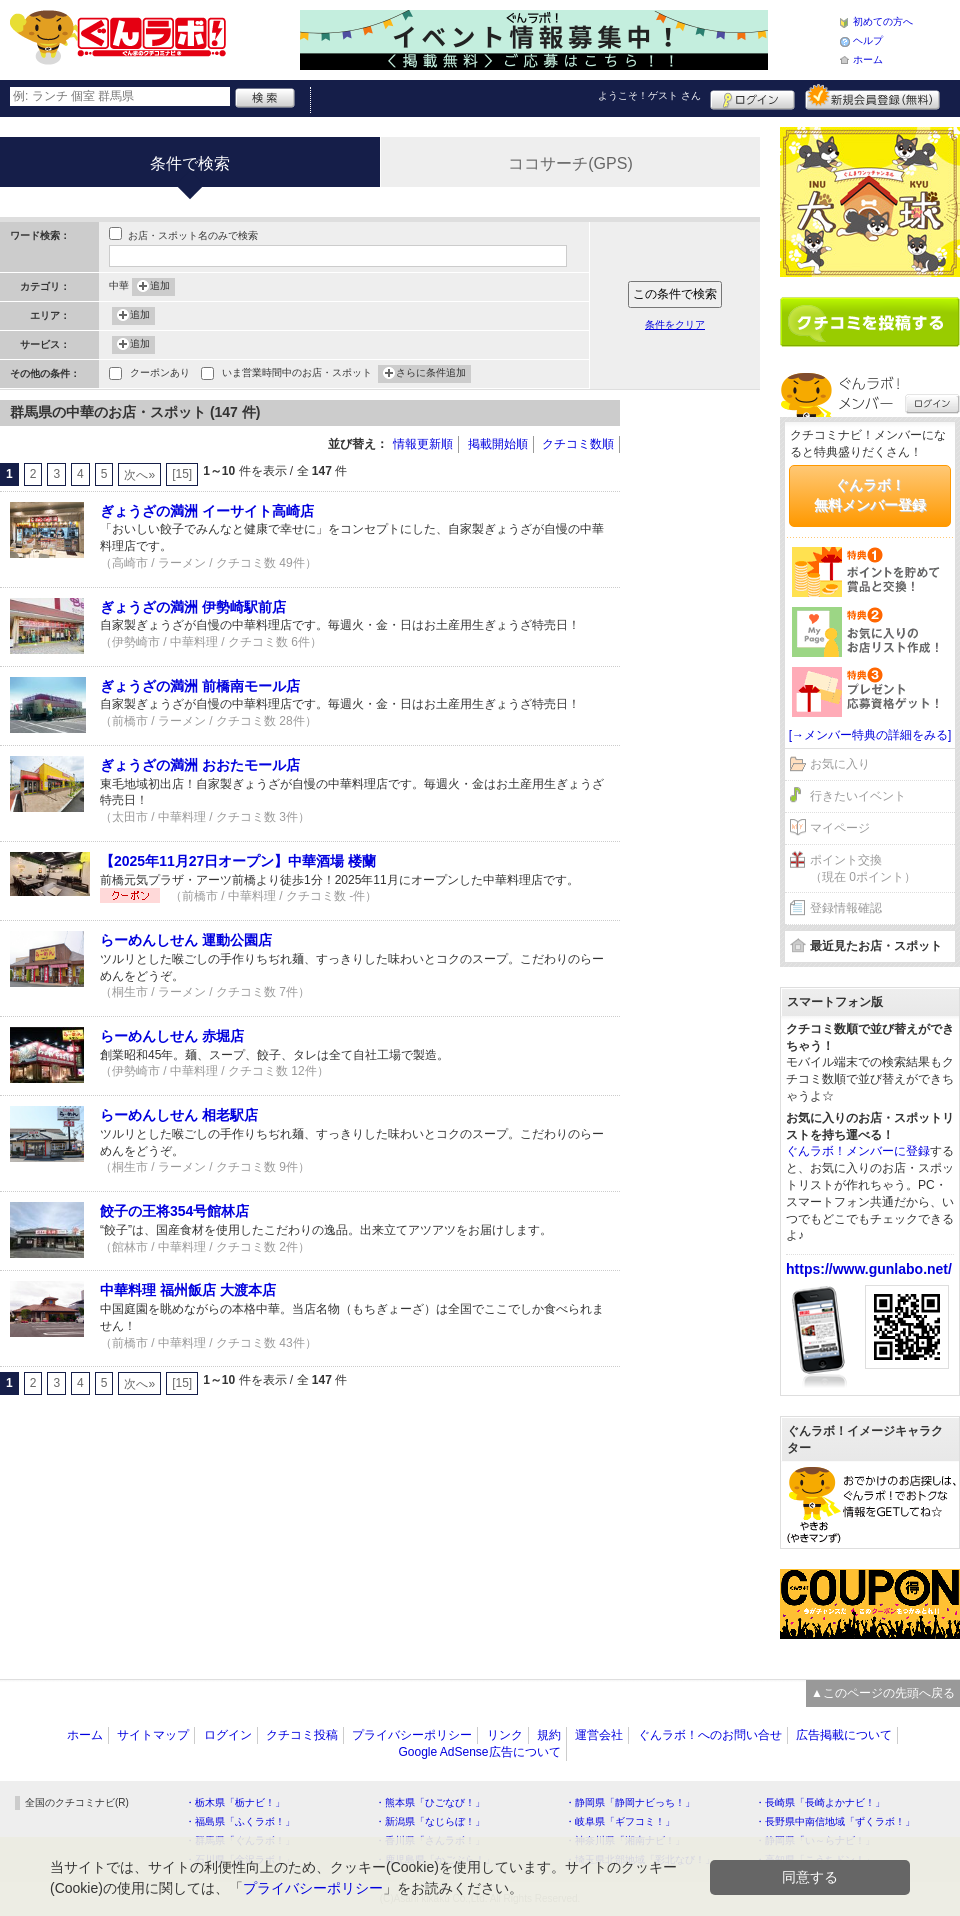  Describe the element at coordinates (479, 1752) in the screenshot. I see `Google AdSense広告について` at that location.